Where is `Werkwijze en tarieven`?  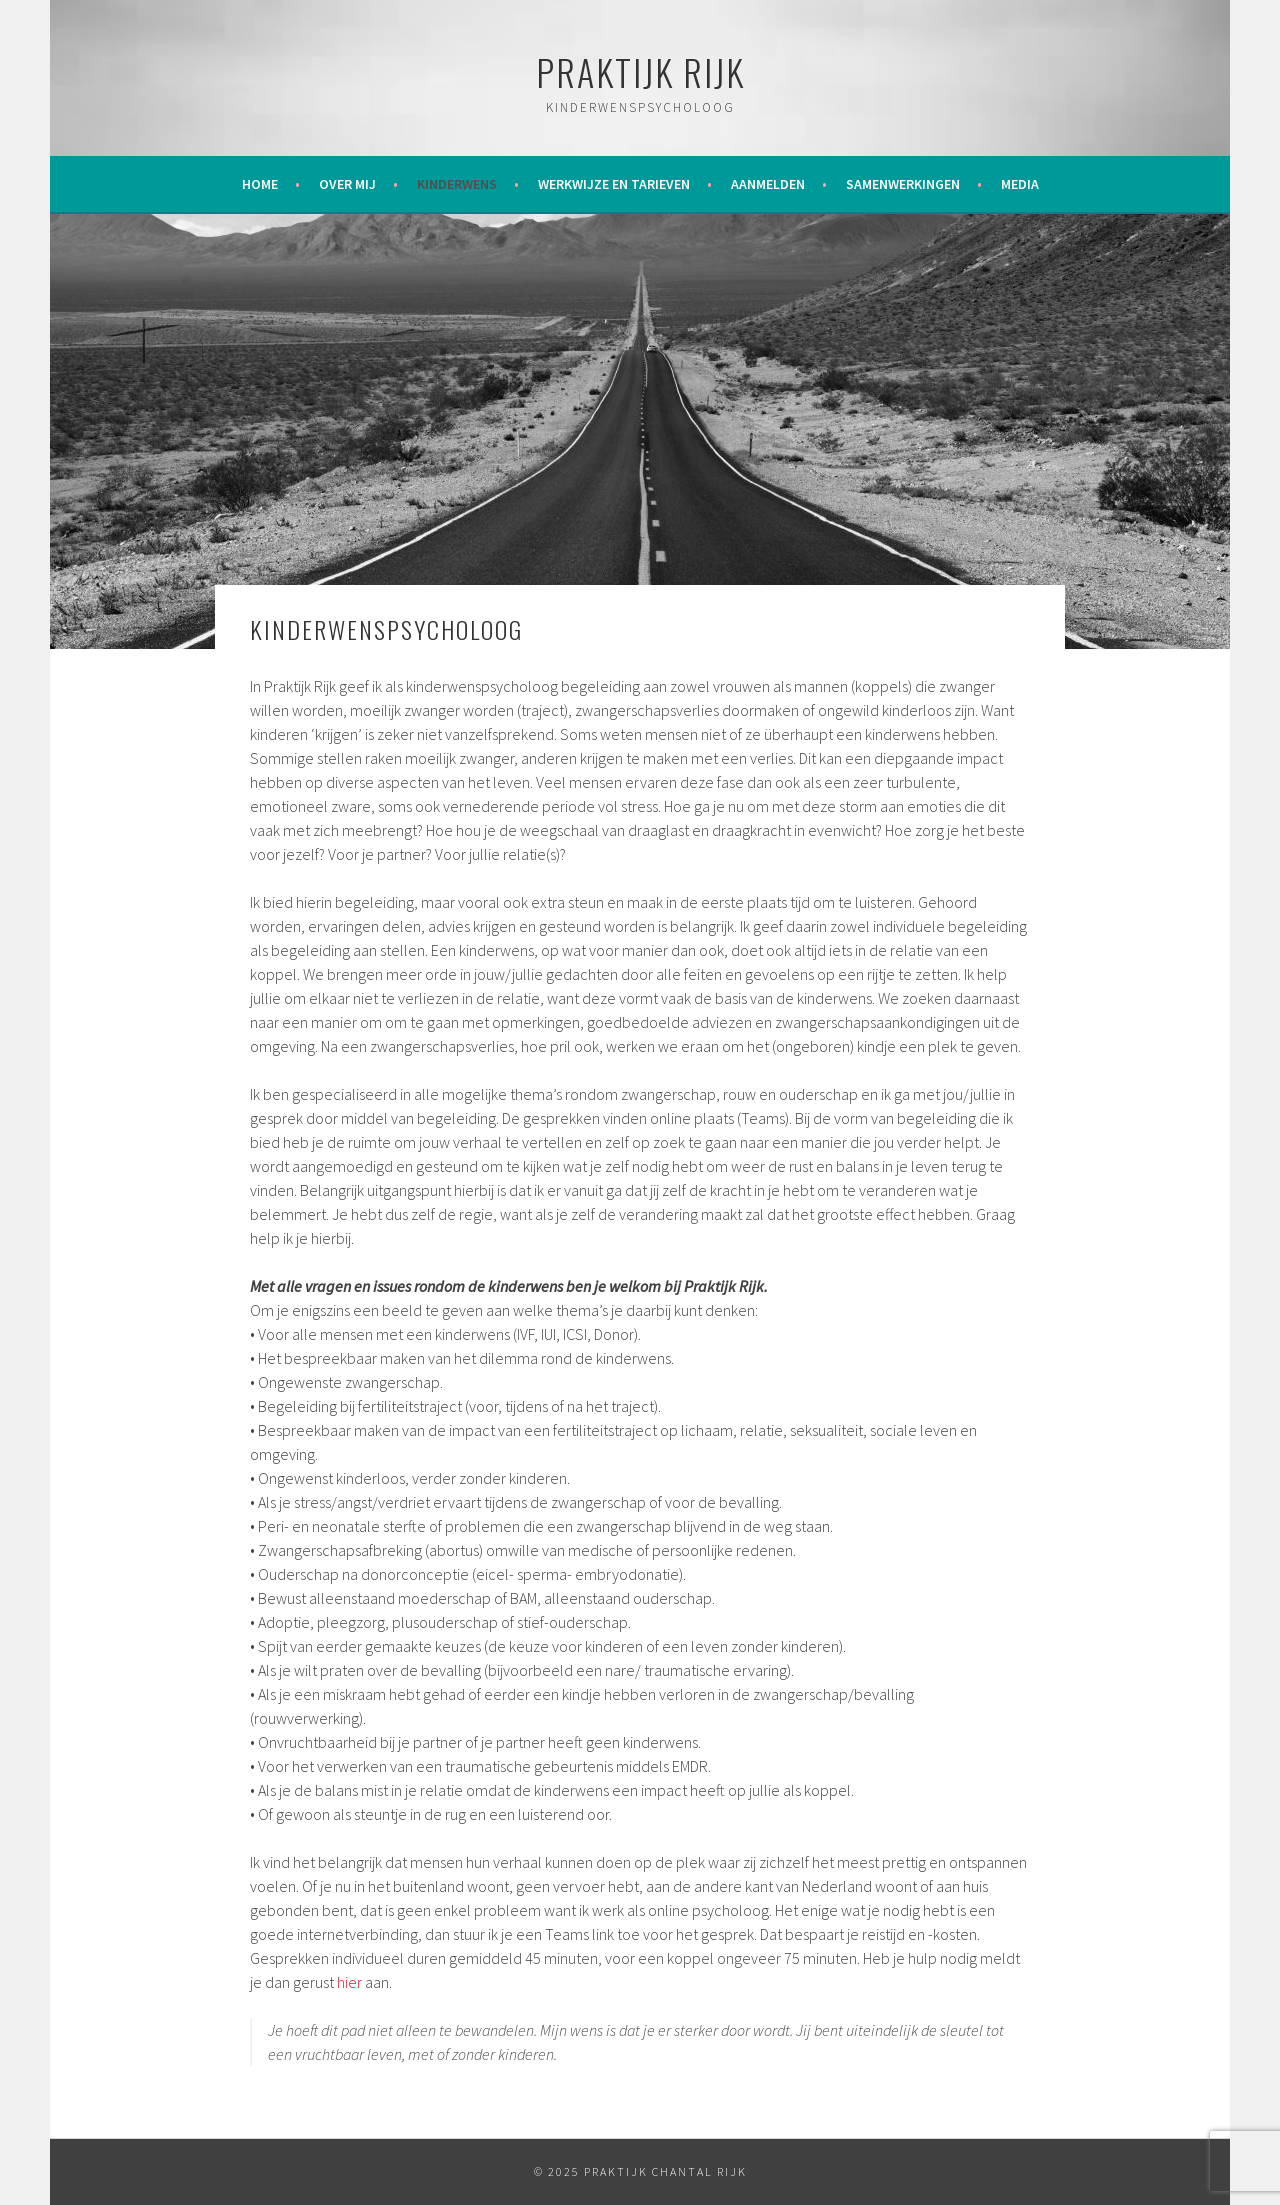 Werkwijze en tarieven is located at coordinates (614, 184).